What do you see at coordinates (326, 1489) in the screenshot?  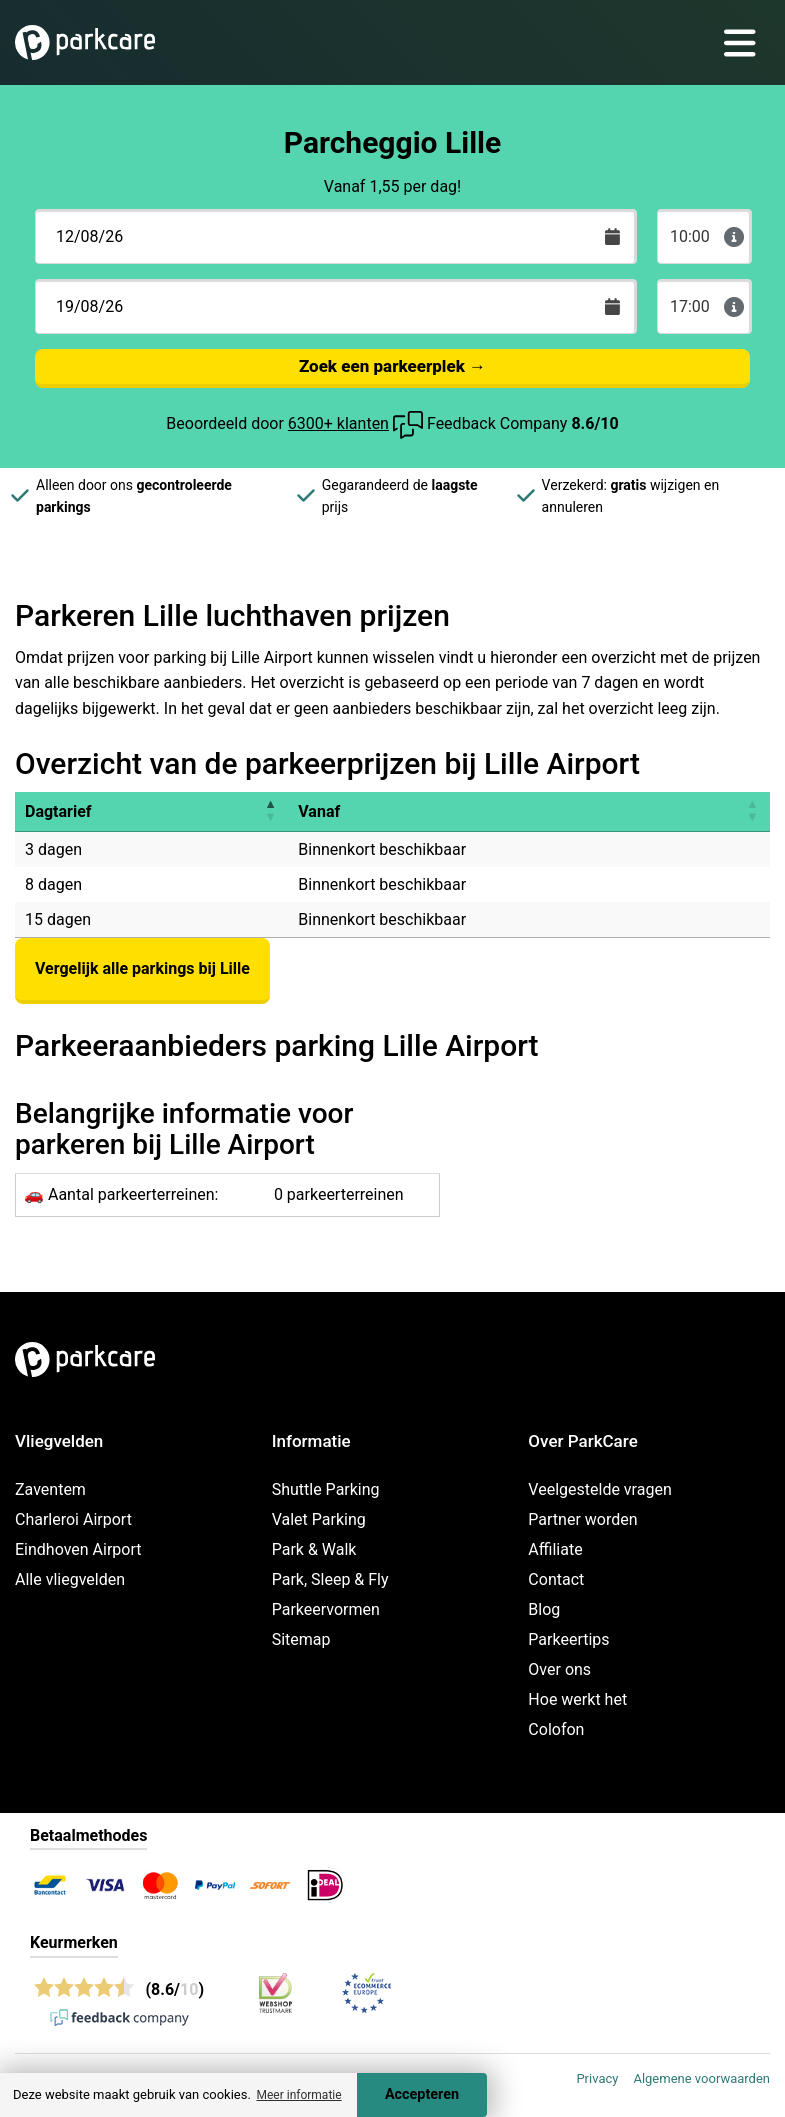 I see `Shuttle Parking` at bounding box center [326, 1489].